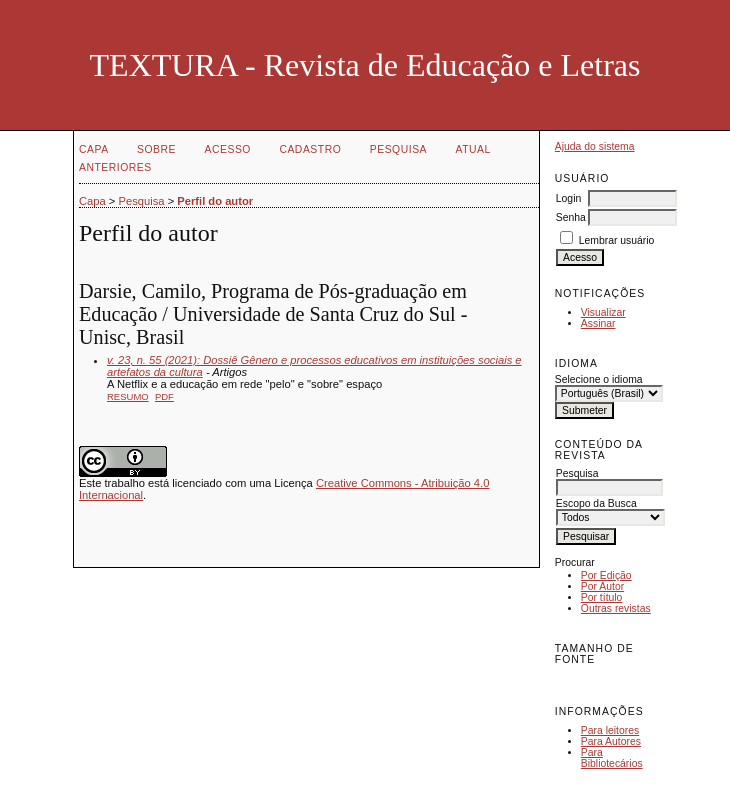 The height and width of the screenshot is (802, 730). I want to click on Login, so click(568, 198).